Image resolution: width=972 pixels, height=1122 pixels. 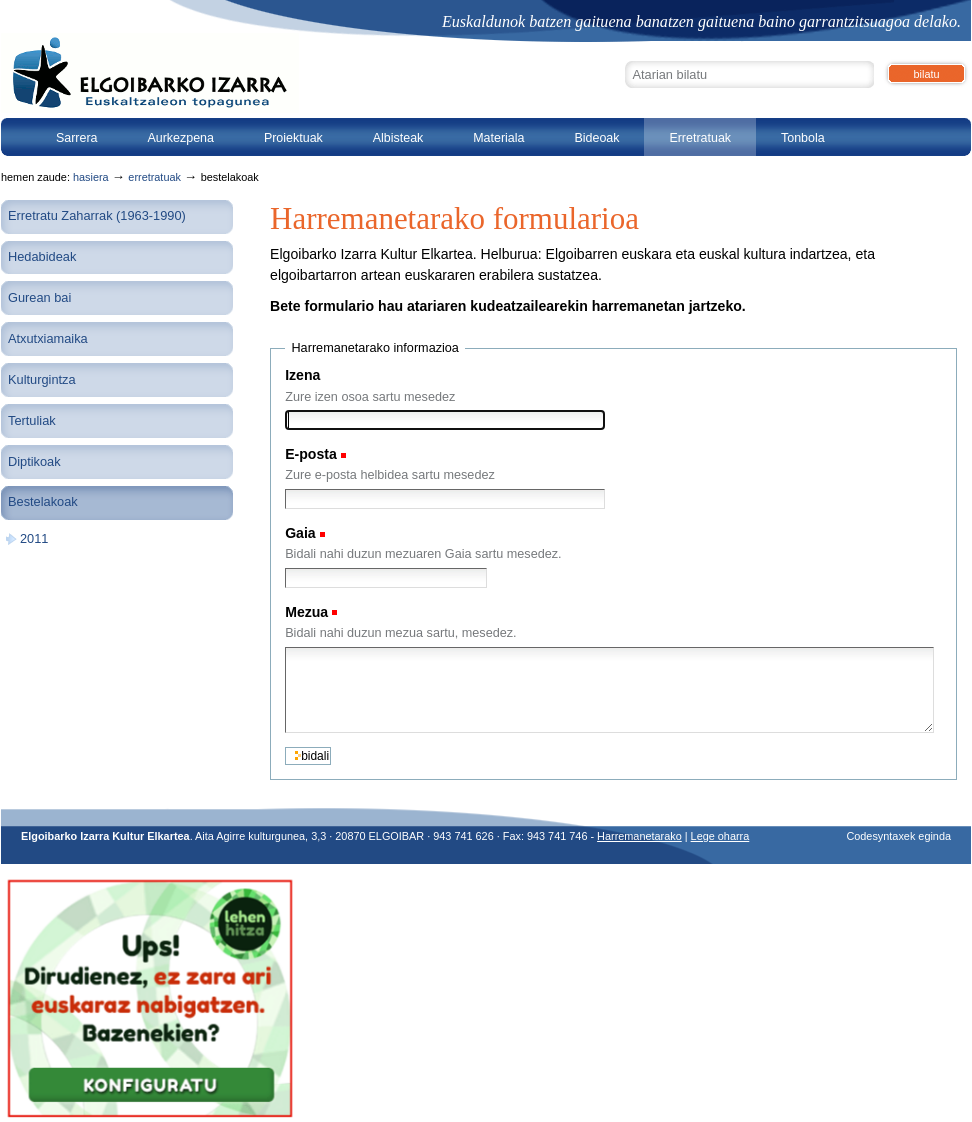 I want to click on Erretratuak, so click(x=700, y=138).